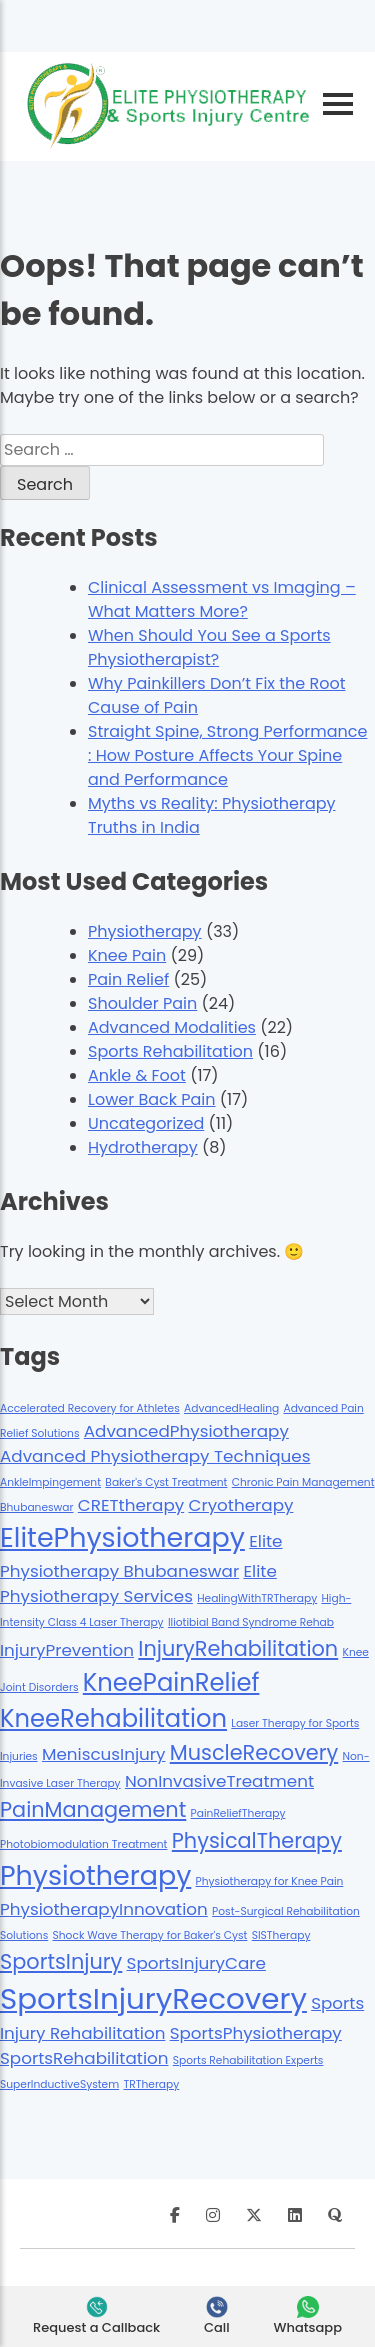  What do you see at coordinates (150, 1935) in the screenshot?
I see `Shock Wave Therapy for Baker's Cyst [Shock Wave Therapy for Baker's Cyst (1 item)]` at bounding box center [150, 1935].